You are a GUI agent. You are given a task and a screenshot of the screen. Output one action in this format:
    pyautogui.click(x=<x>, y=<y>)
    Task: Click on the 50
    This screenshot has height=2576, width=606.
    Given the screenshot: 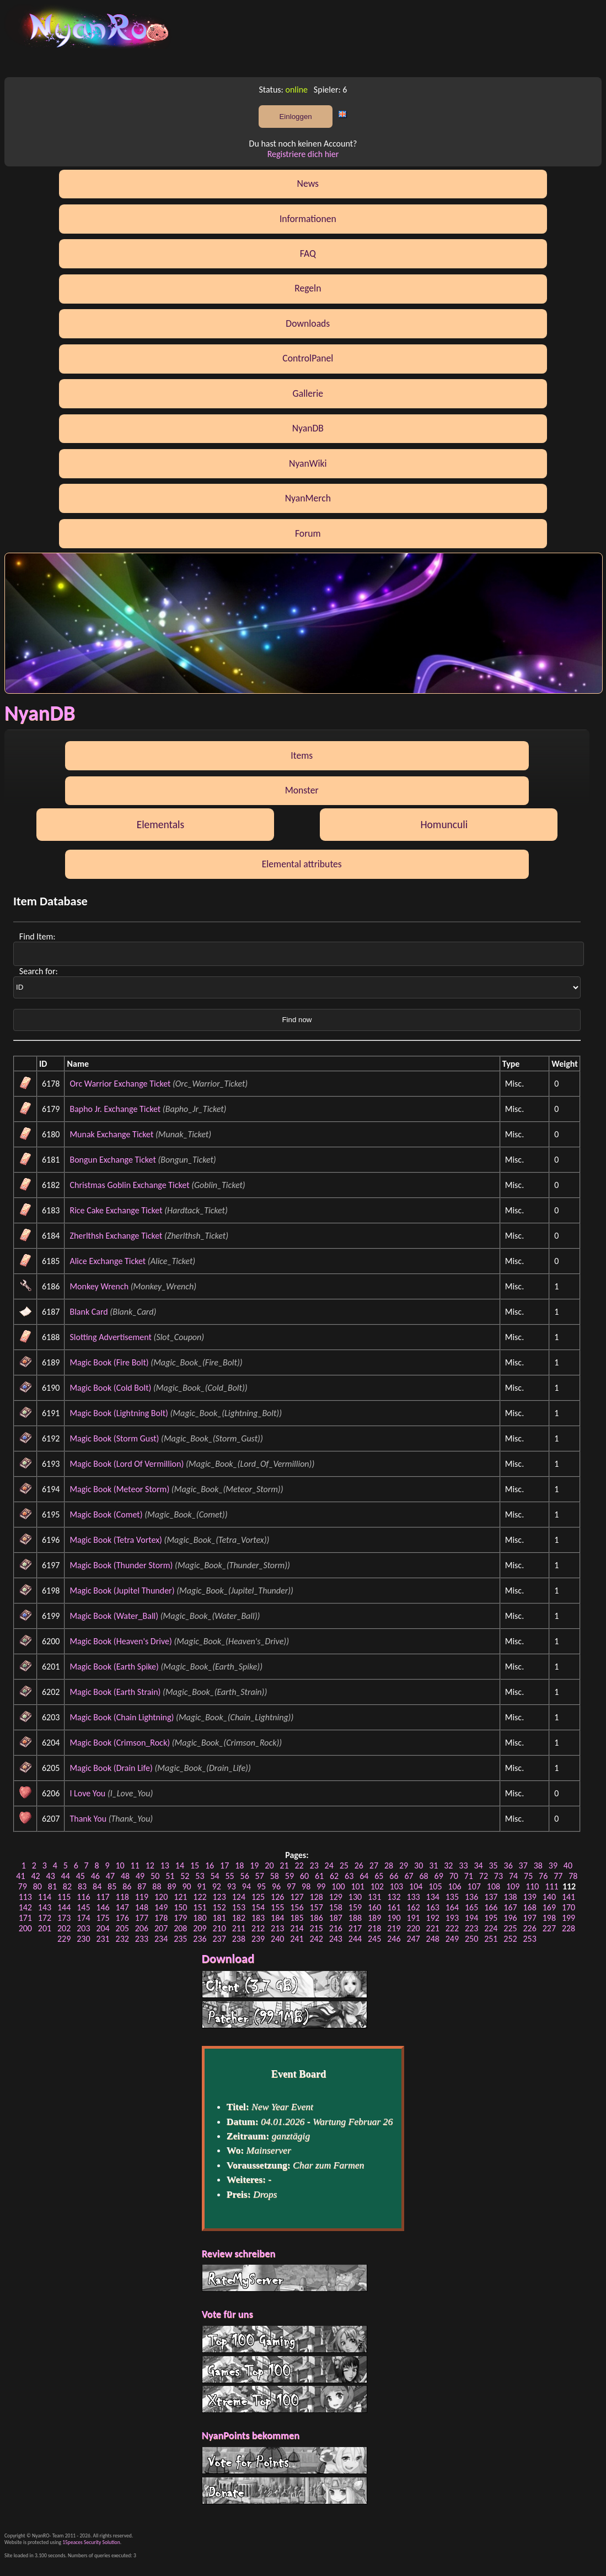 What is the action you would take?
    pyautogui.click(x=155, y=1876)
    